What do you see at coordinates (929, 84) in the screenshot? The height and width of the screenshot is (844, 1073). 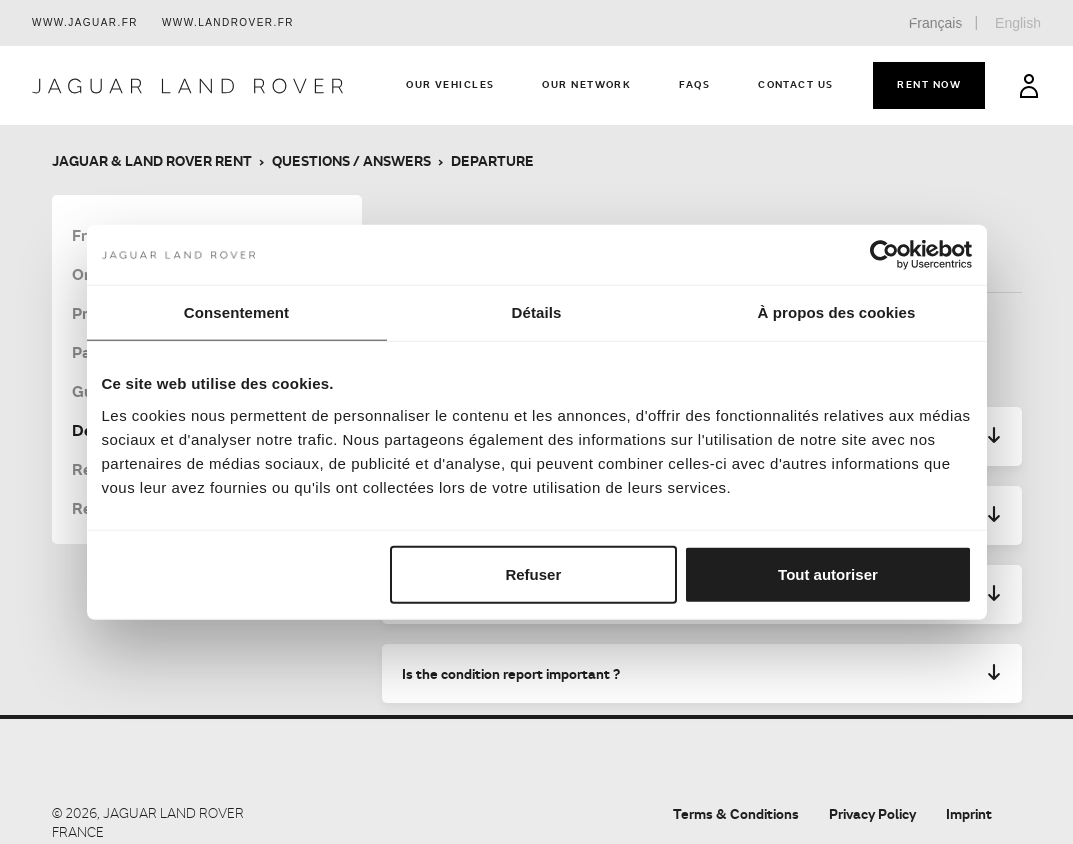 I see `Rent now` at bounding box center [929, 84].